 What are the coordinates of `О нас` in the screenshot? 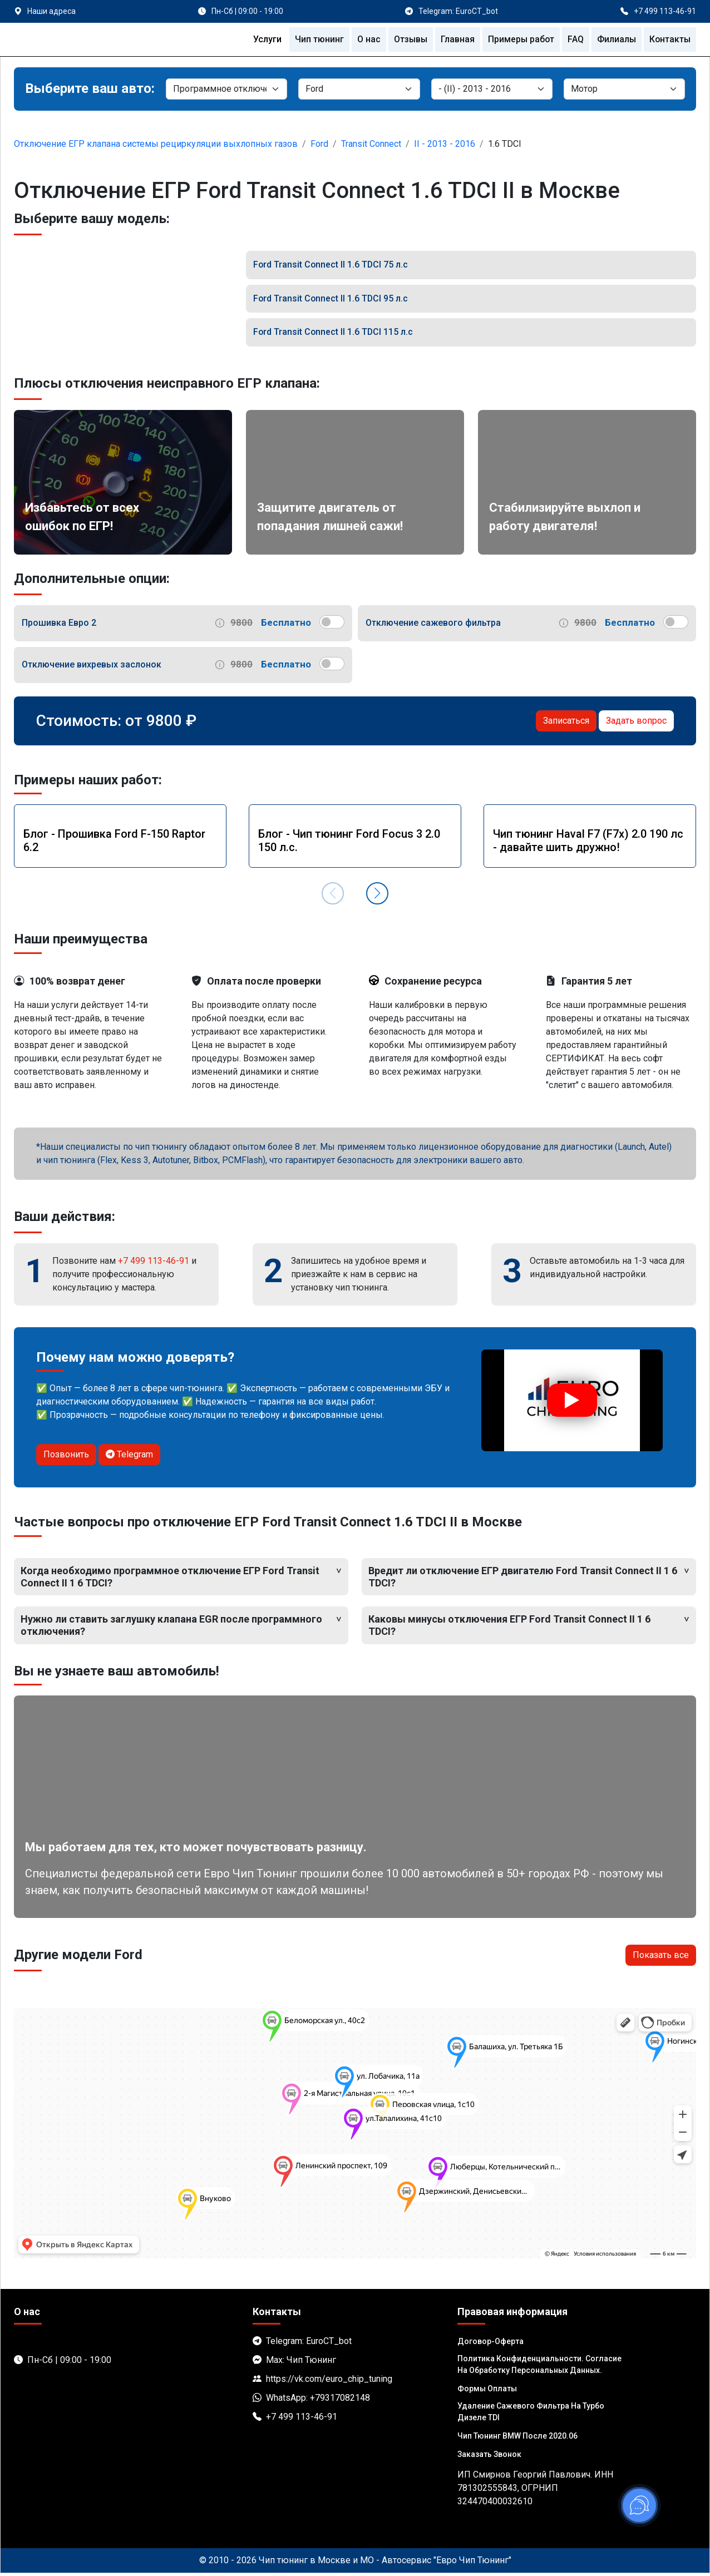 It's located at (364, 39).